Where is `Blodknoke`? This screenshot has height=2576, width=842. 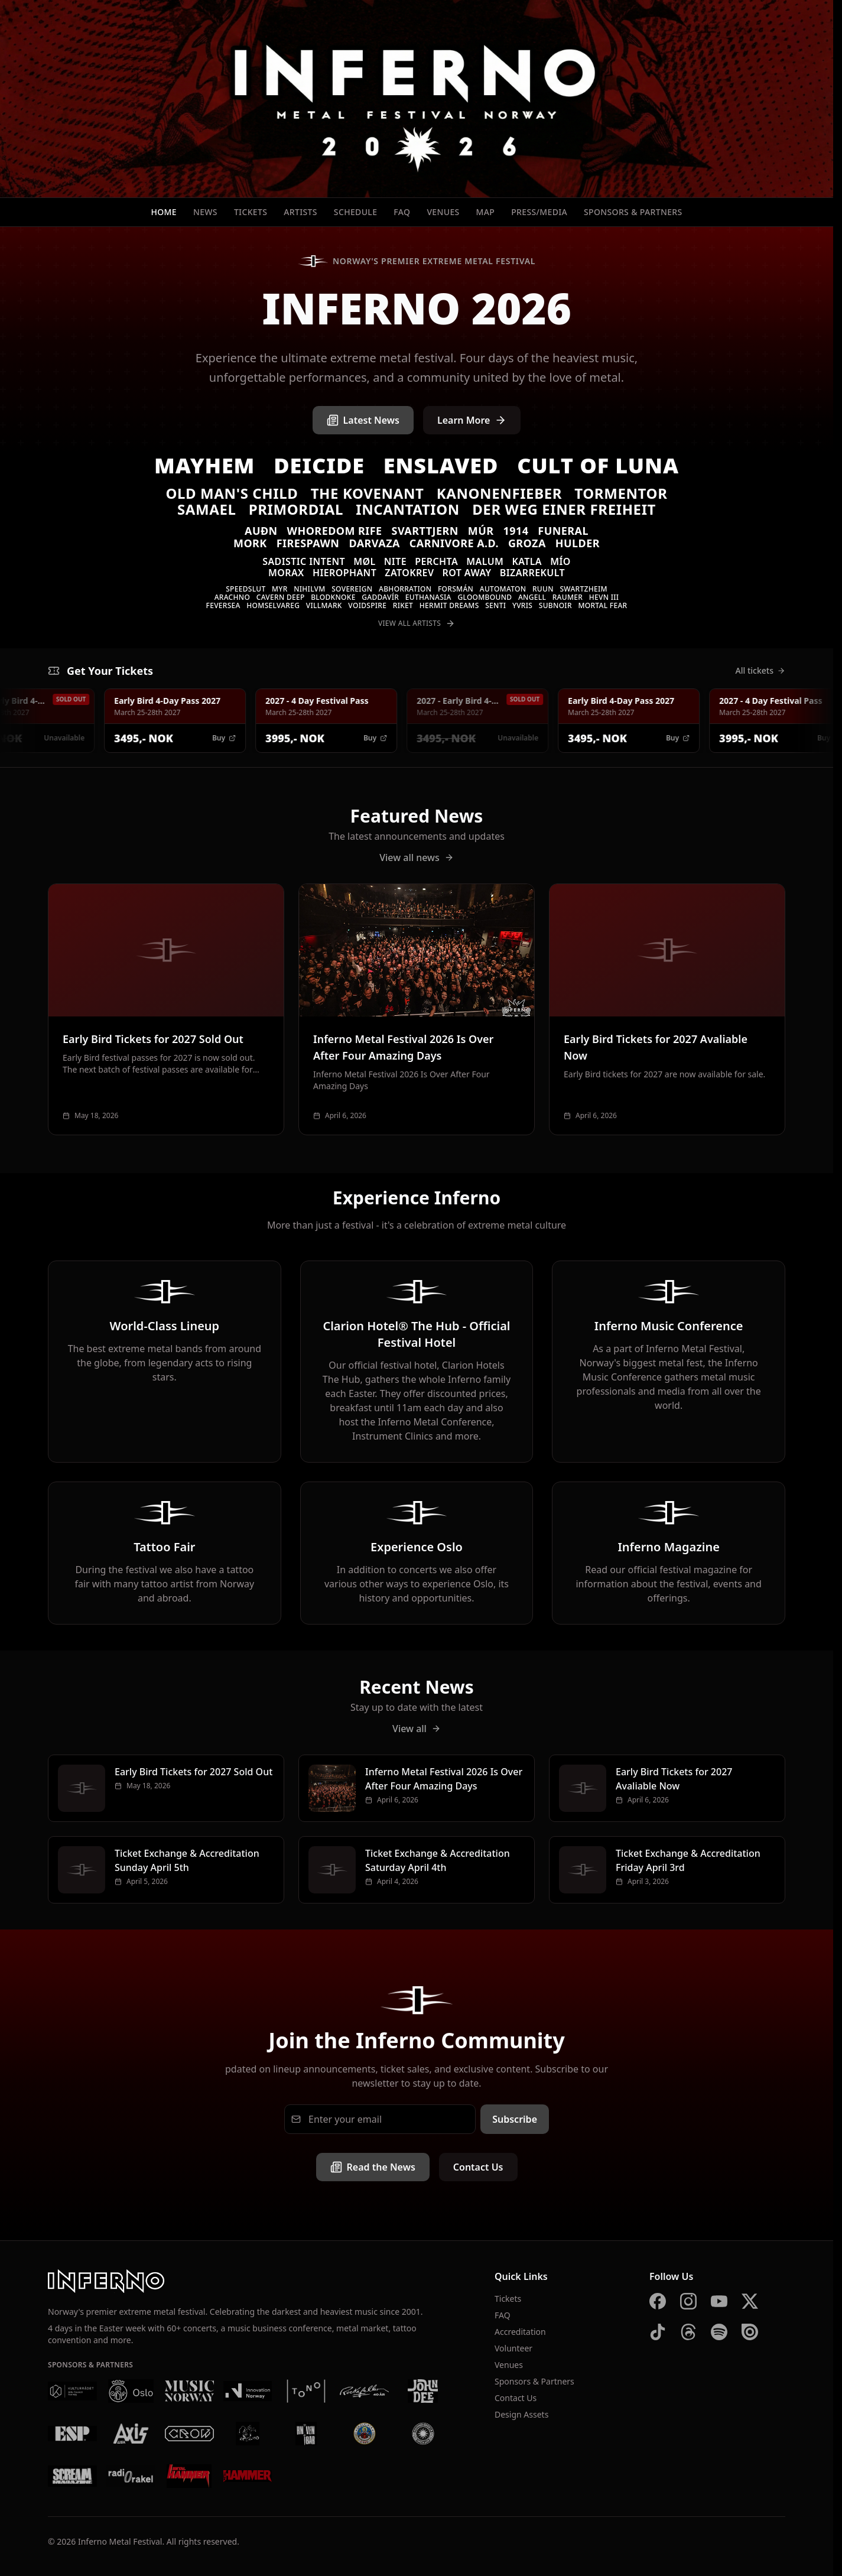 Blodknoke is located at coordinates (333, 597).